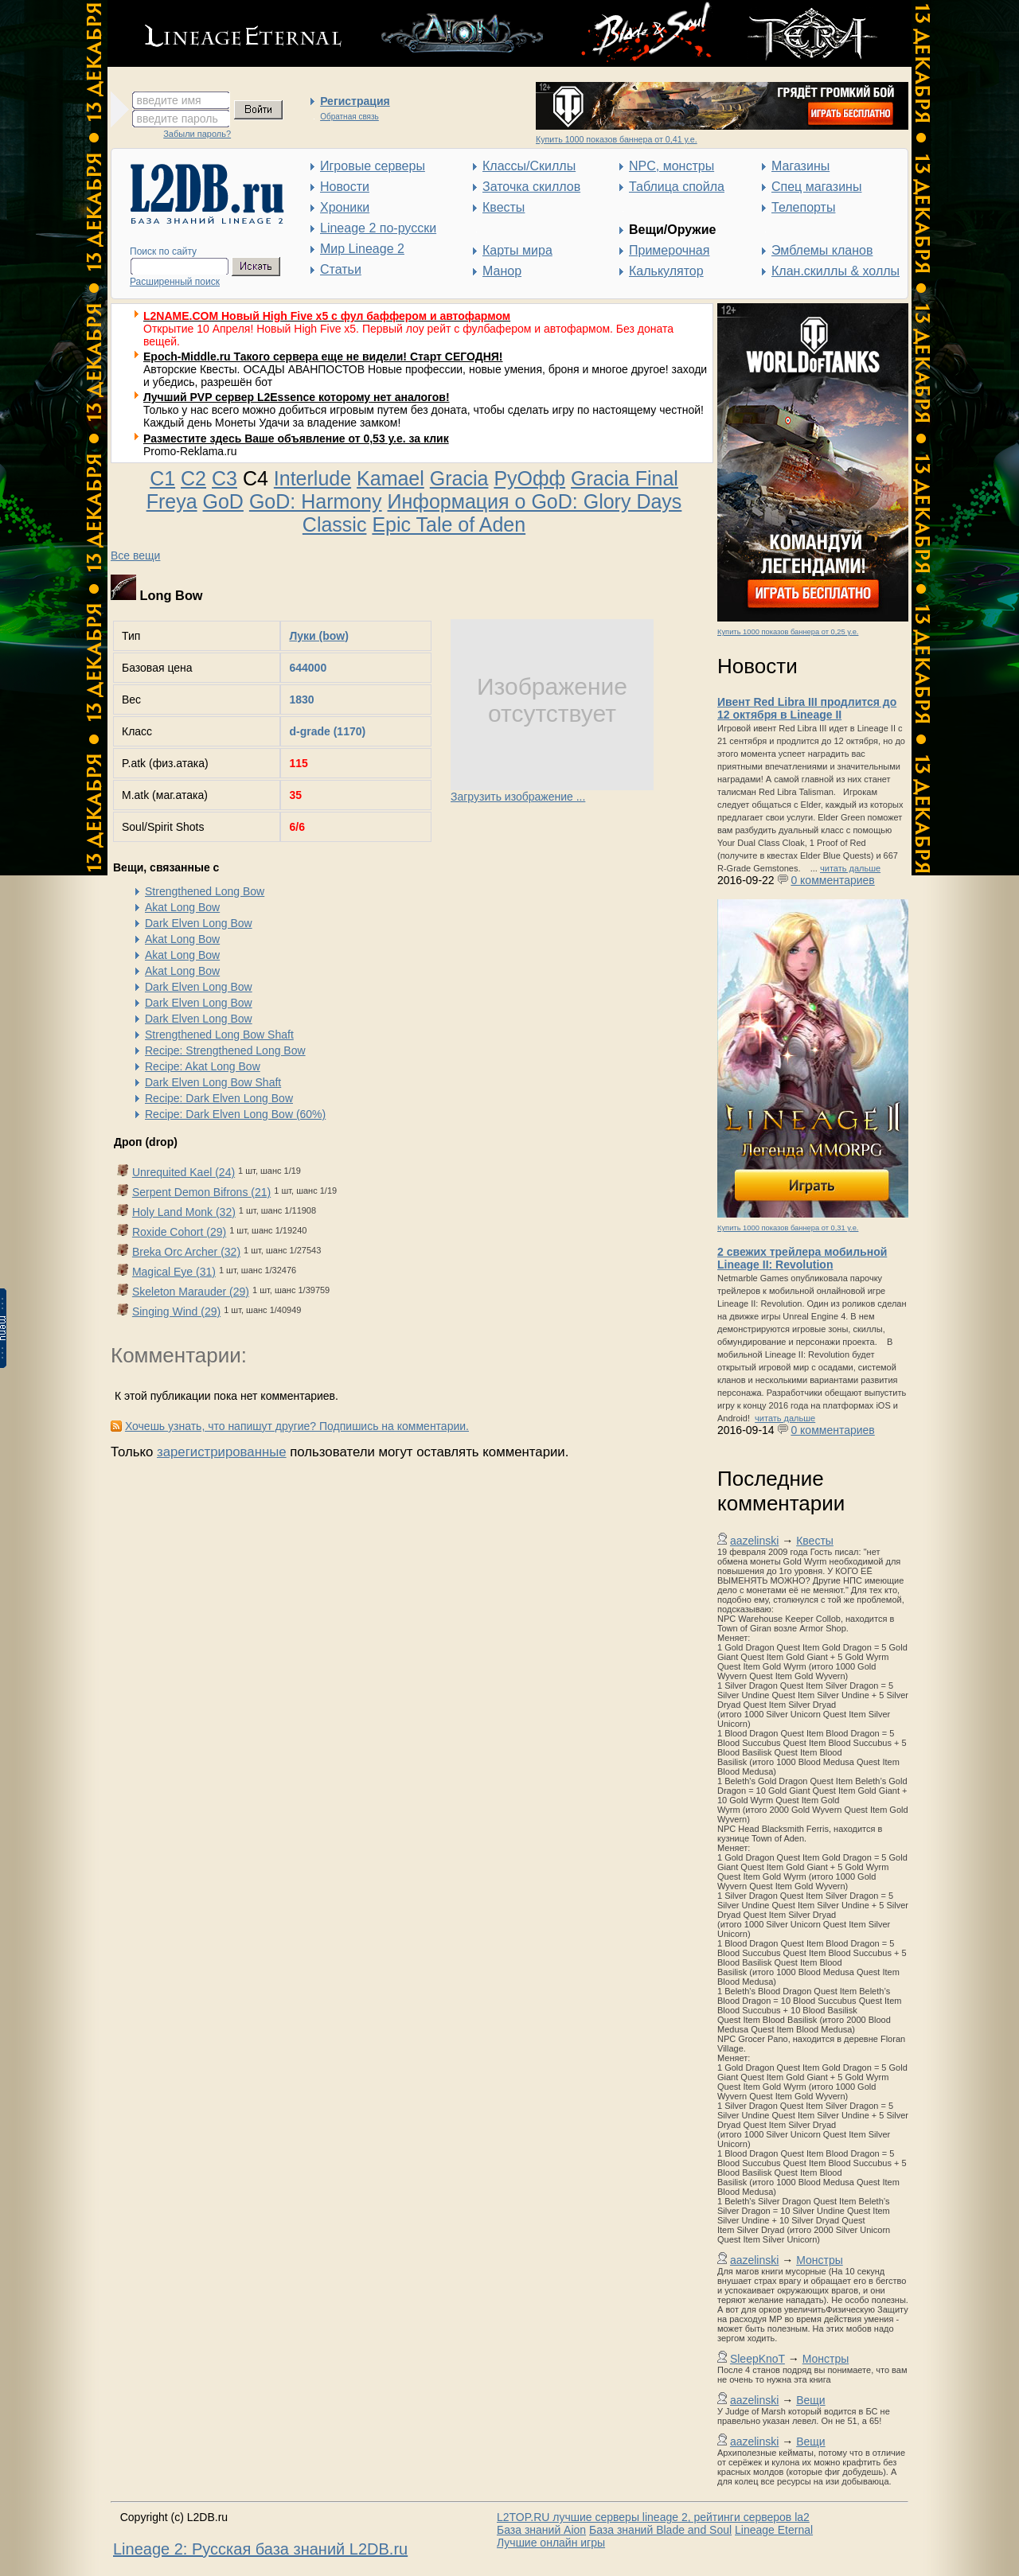  What do you see at coordinates (219, 1098) in the screenshot?
I see `Recipe: Dark Elven Long Bow` at bounding box center [219, 1098].